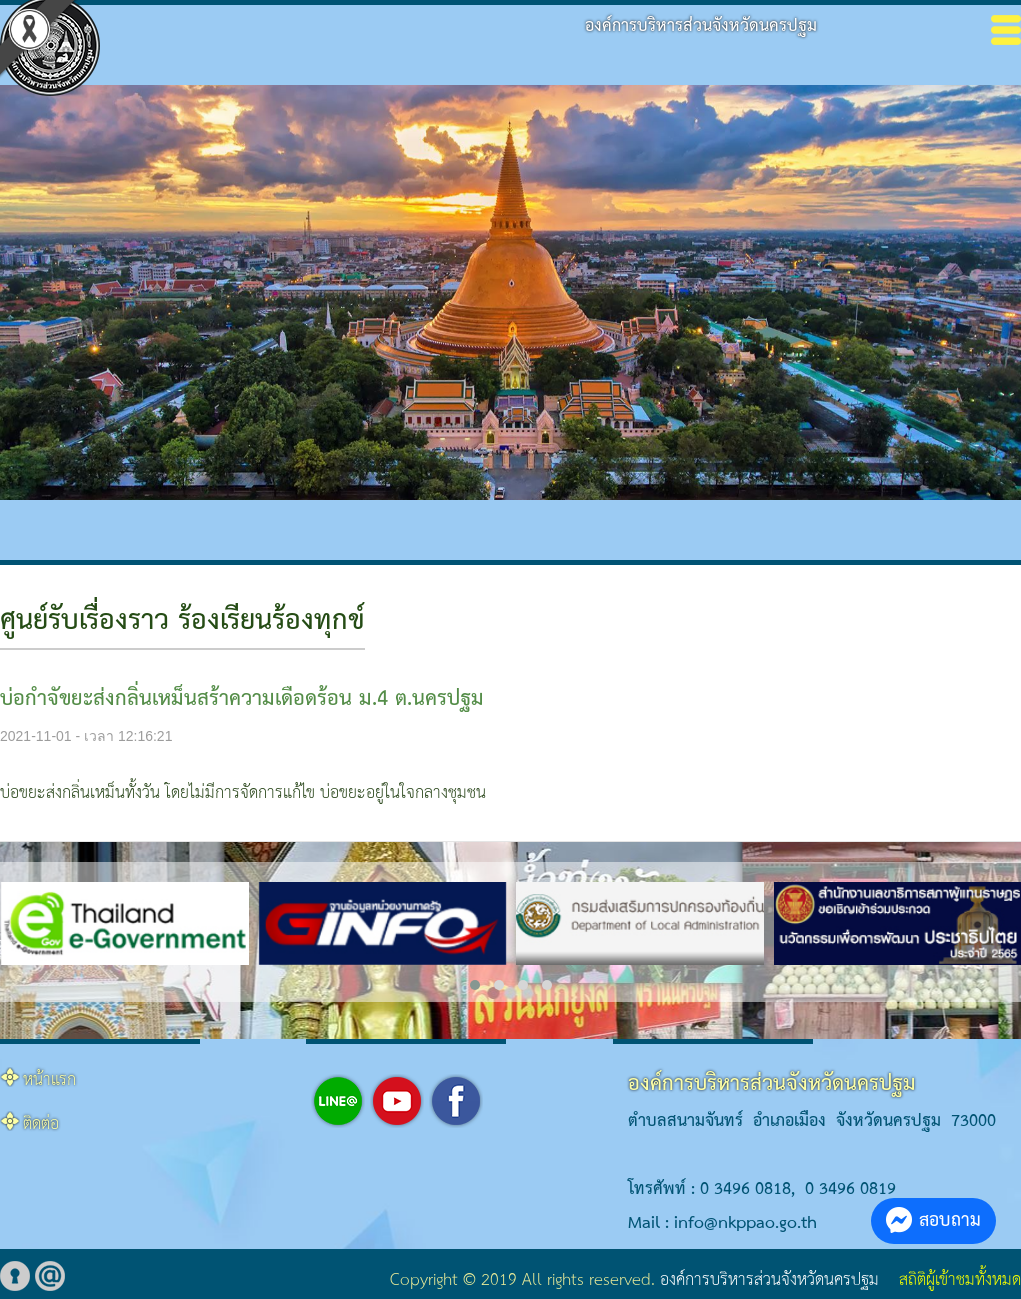 The height and width of the screenshot is (1299, 1021). What do you see at coordinates (475, 985) in the screenshot?
I see `[button]` at bounding box center [475, 985].